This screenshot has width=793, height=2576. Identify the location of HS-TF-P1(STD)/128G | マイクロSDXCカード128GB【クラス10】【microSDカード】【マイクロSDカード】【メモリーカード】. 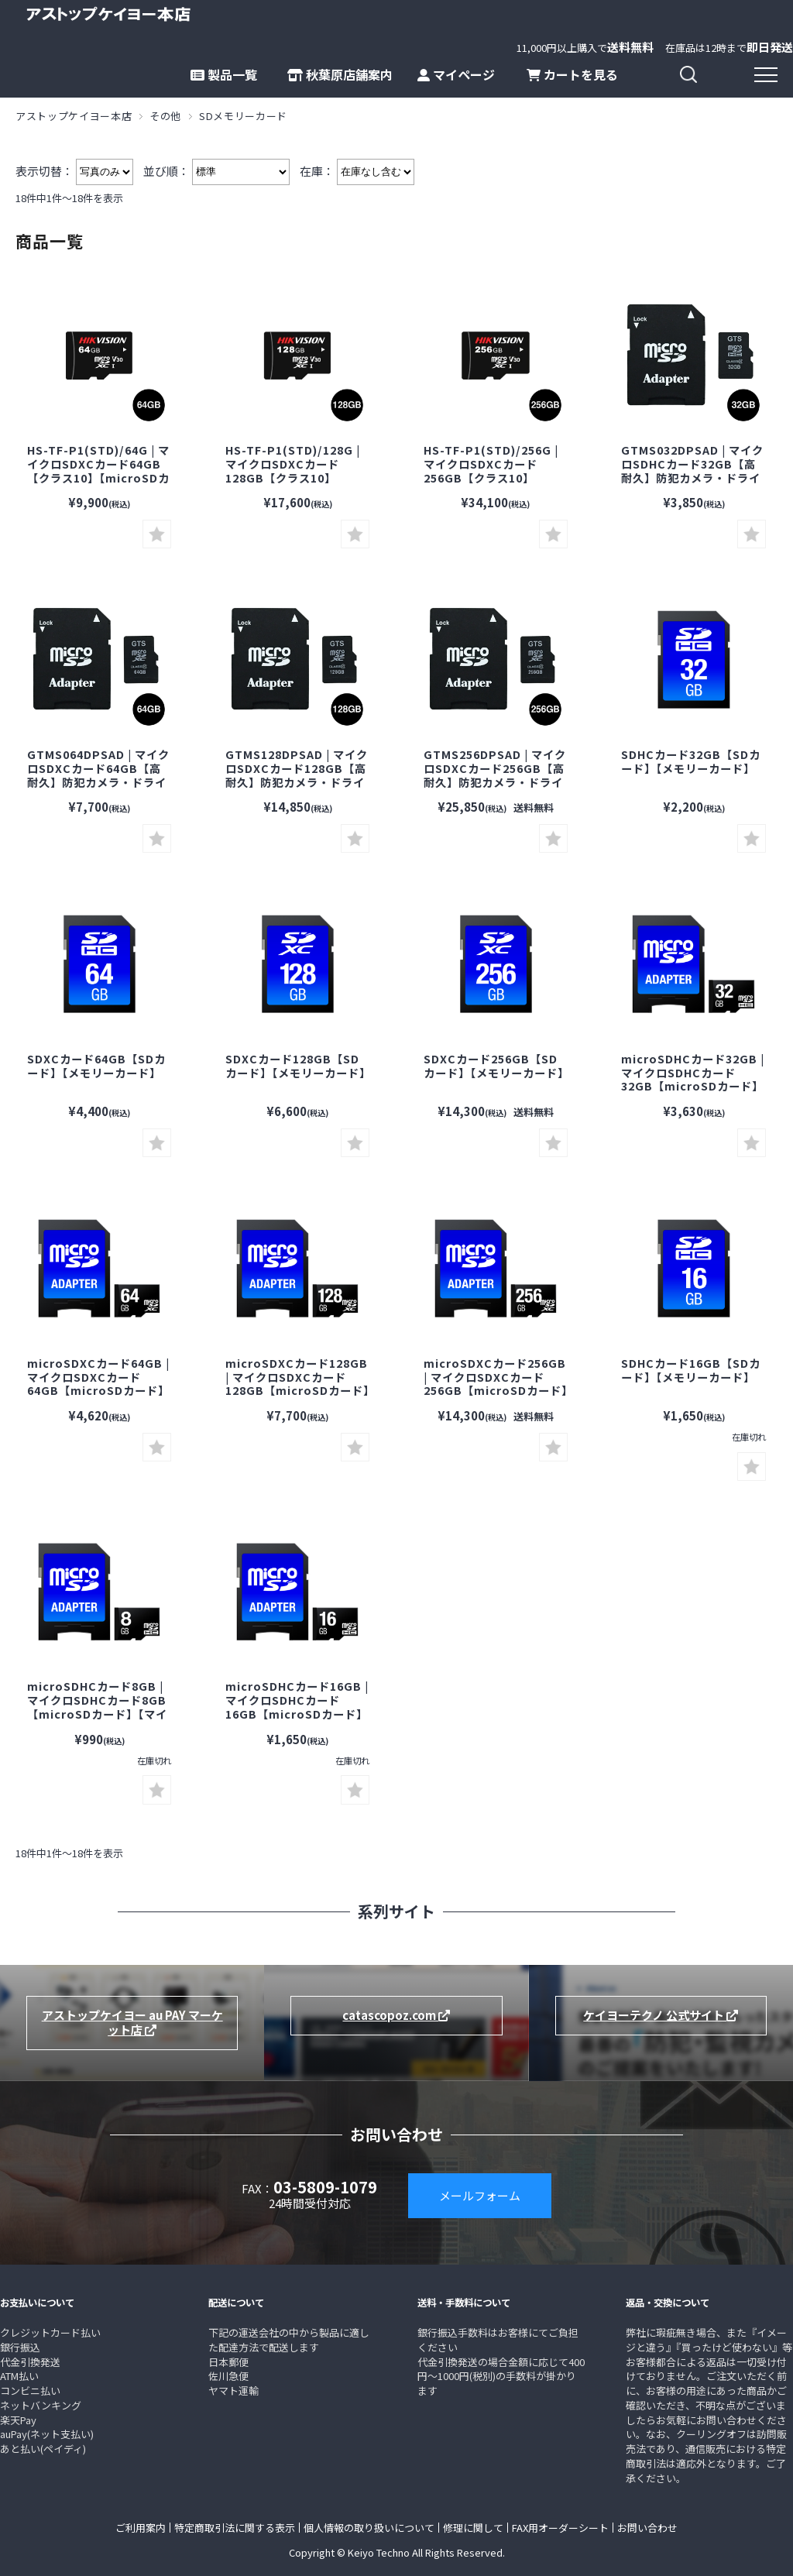
(295, 484).